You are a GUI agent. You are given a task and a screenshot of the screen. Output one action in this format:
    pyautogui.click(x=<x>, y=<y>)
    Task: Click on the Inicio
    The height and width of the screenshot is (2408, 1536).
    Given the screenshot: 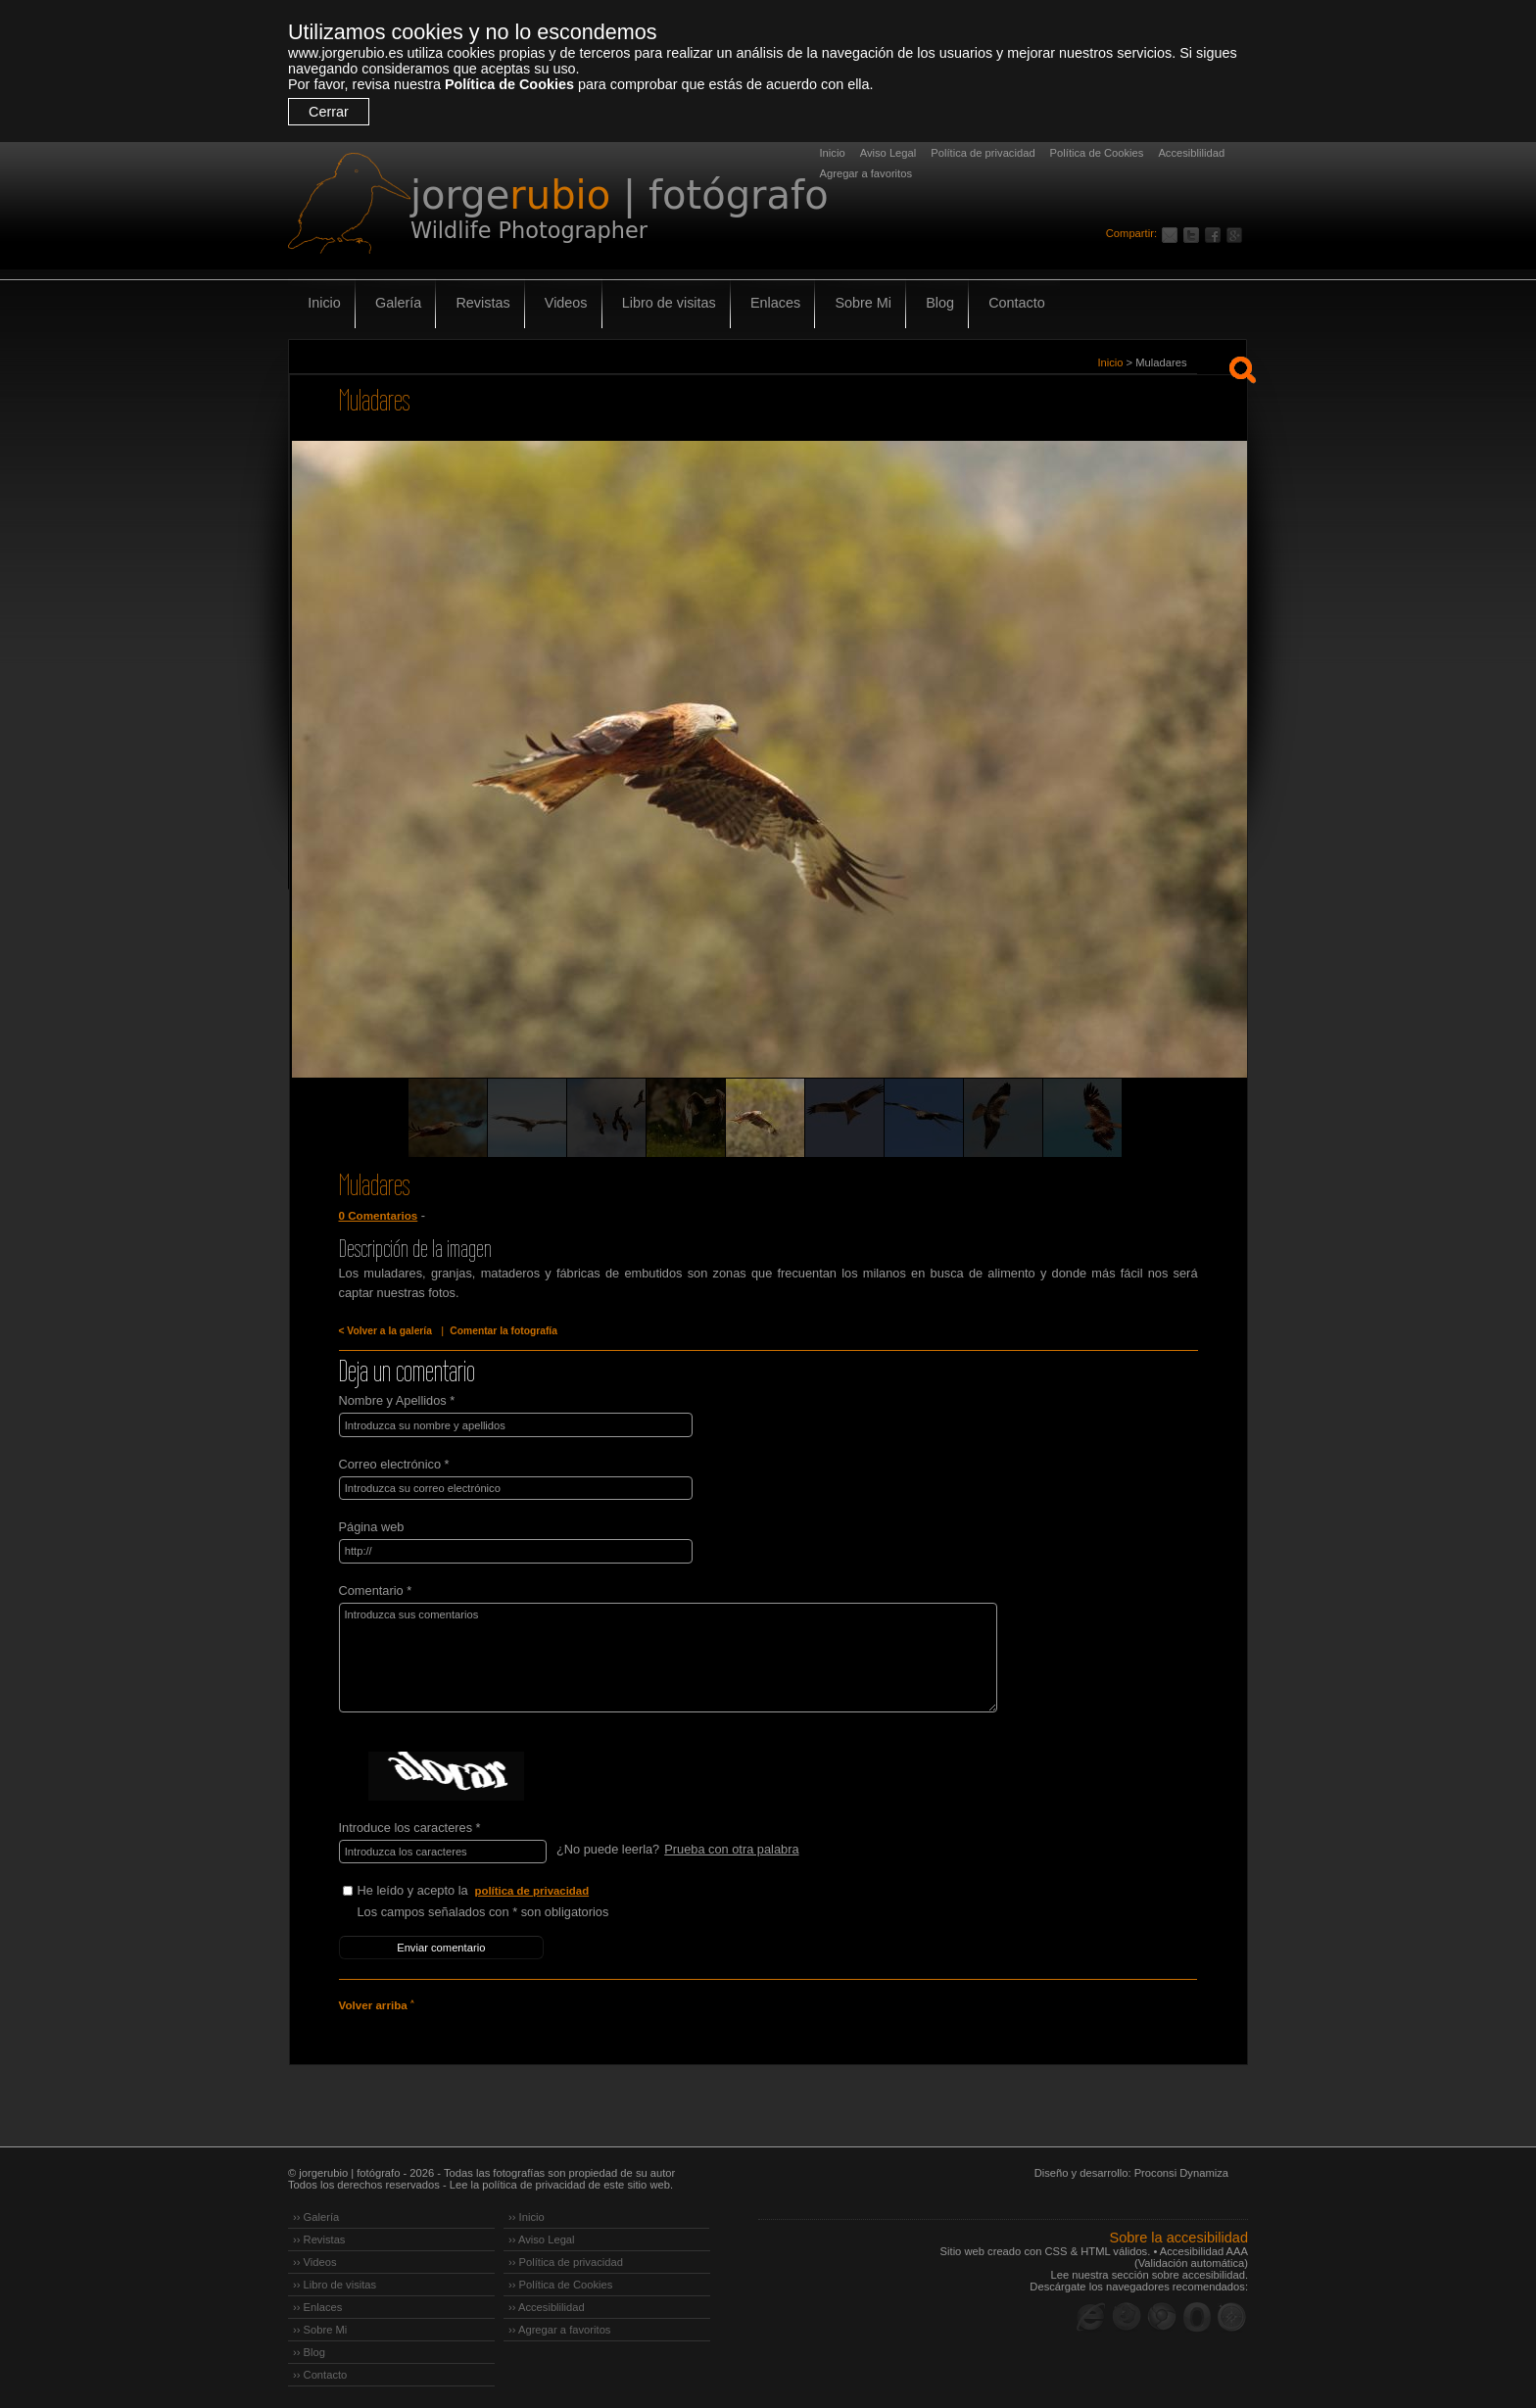 What is the action you would take?
    pyautogui.click(x=832, y=153)
    